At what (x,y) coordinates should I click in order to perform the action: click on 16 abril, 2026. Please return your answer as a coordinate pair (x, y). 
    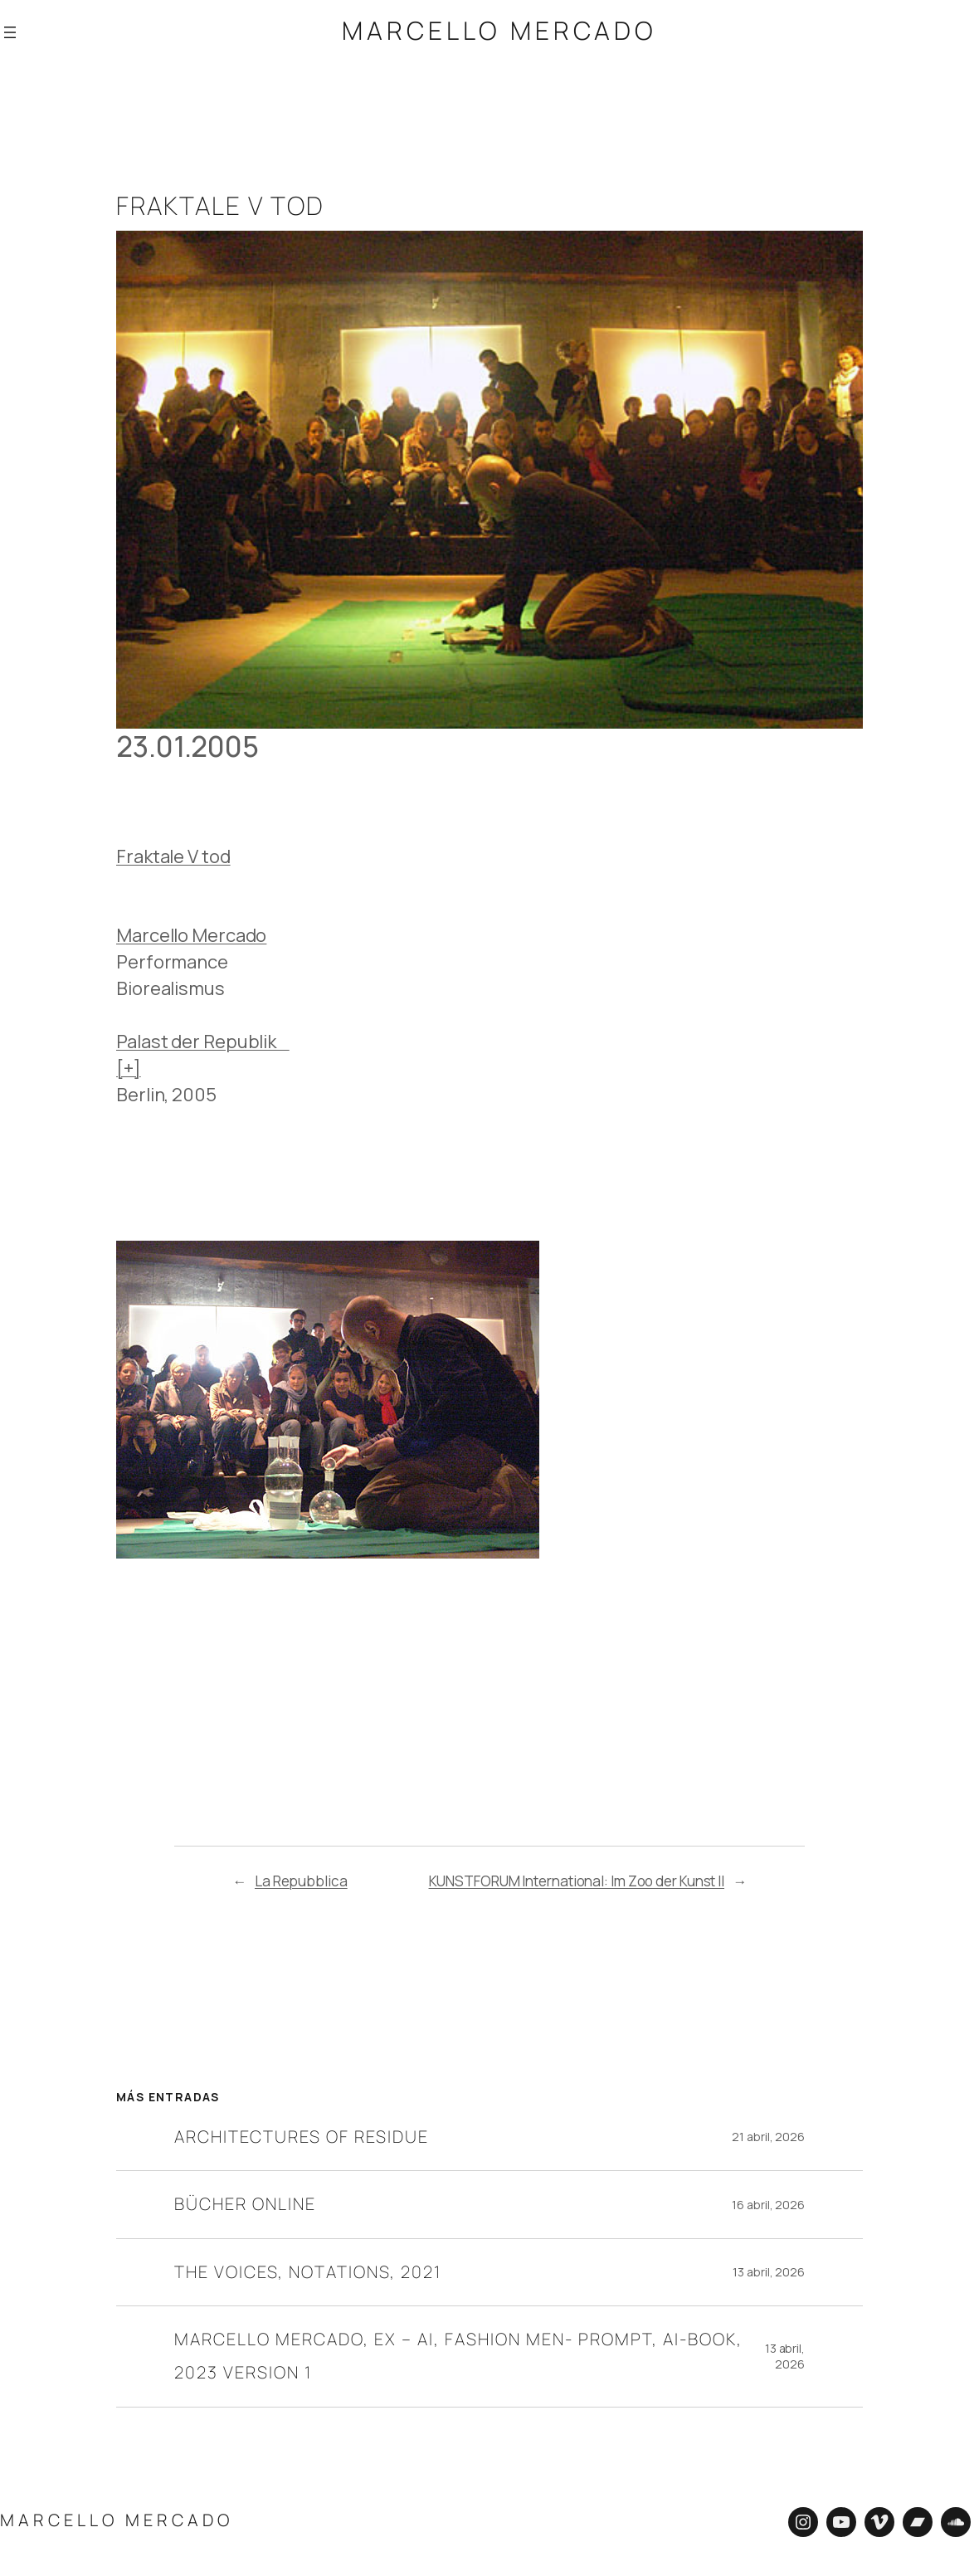
    Looking at the image, I should click on (768, 2202).